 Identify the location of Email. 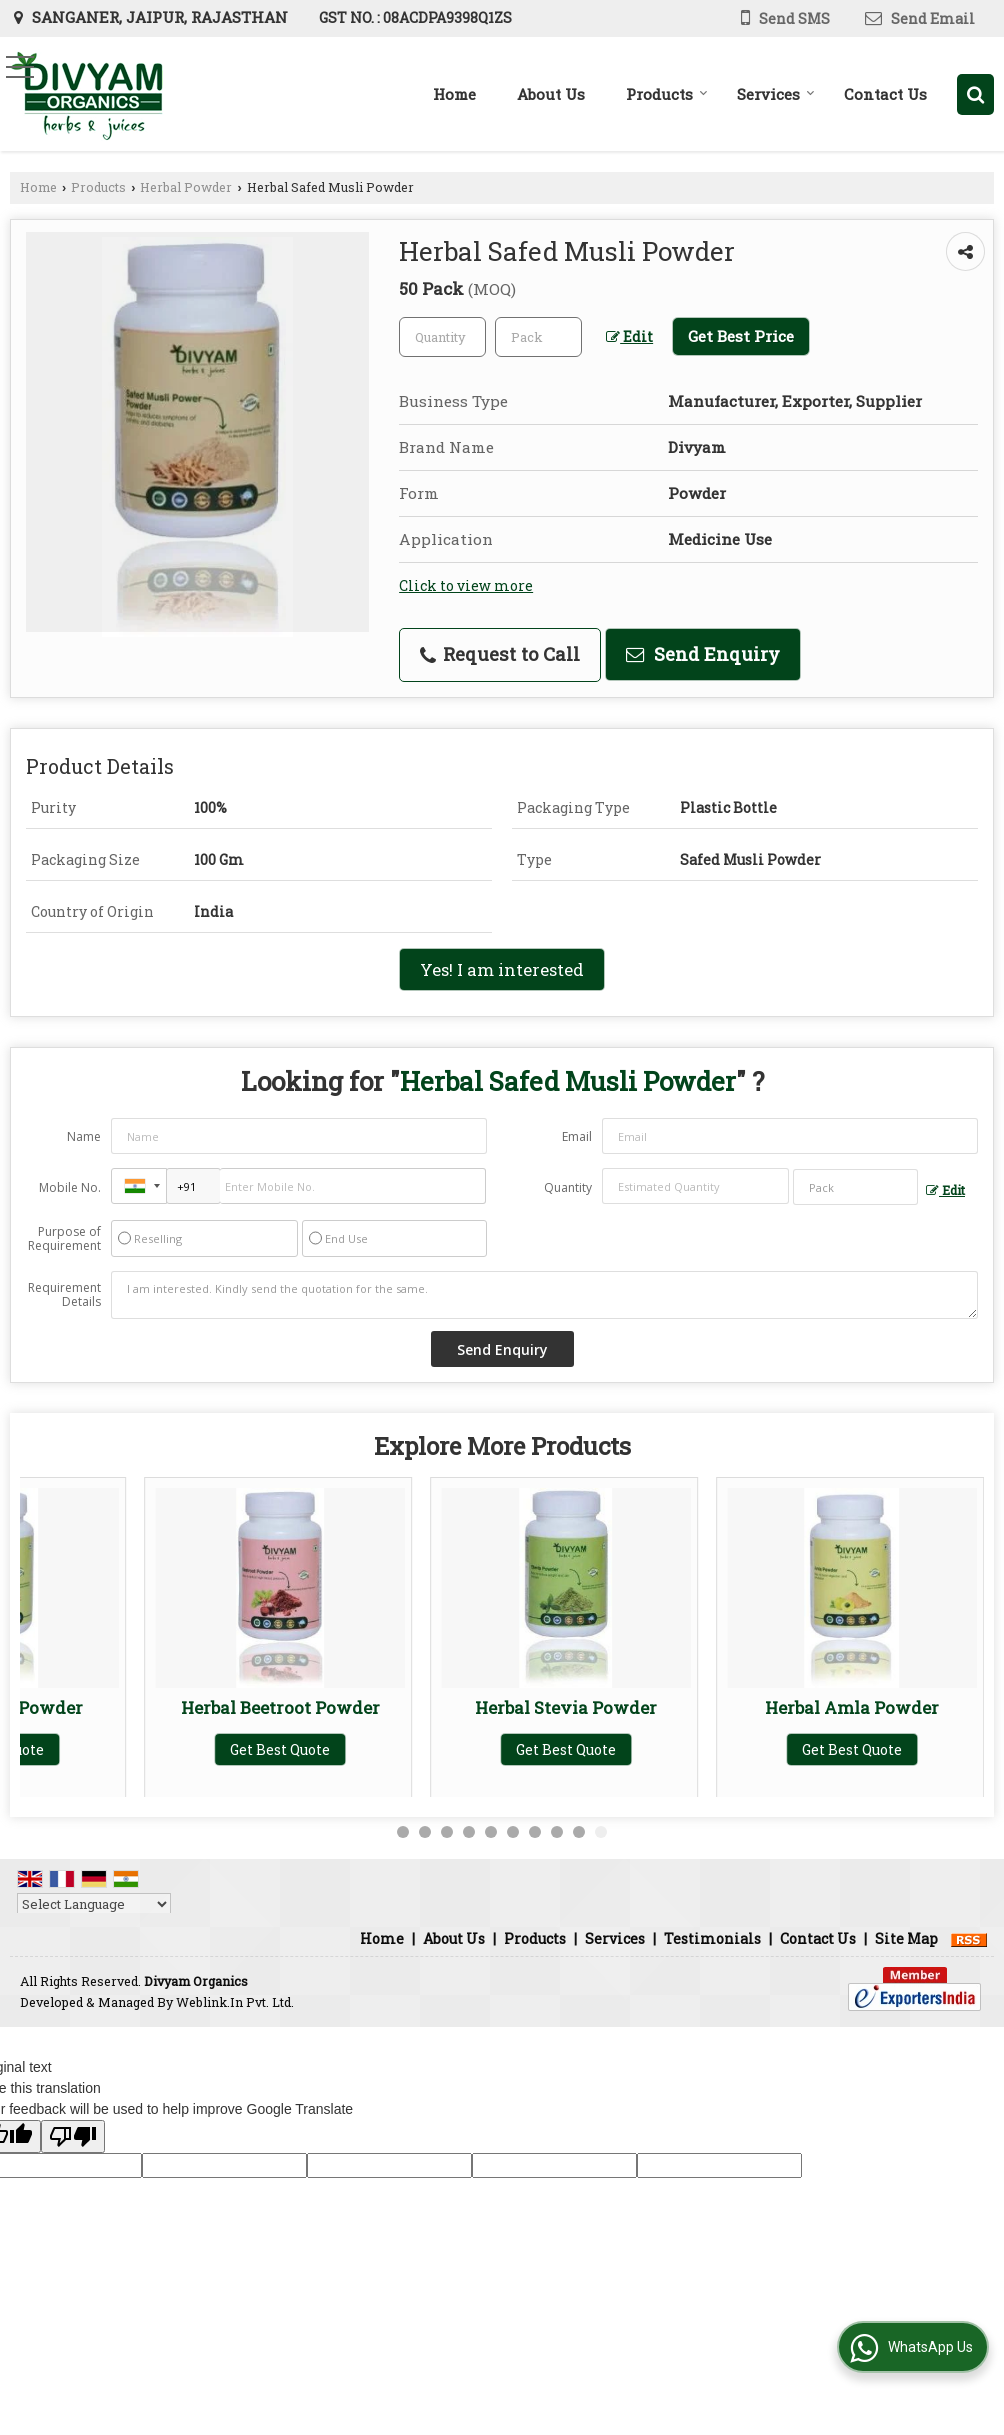
(577, 1136).